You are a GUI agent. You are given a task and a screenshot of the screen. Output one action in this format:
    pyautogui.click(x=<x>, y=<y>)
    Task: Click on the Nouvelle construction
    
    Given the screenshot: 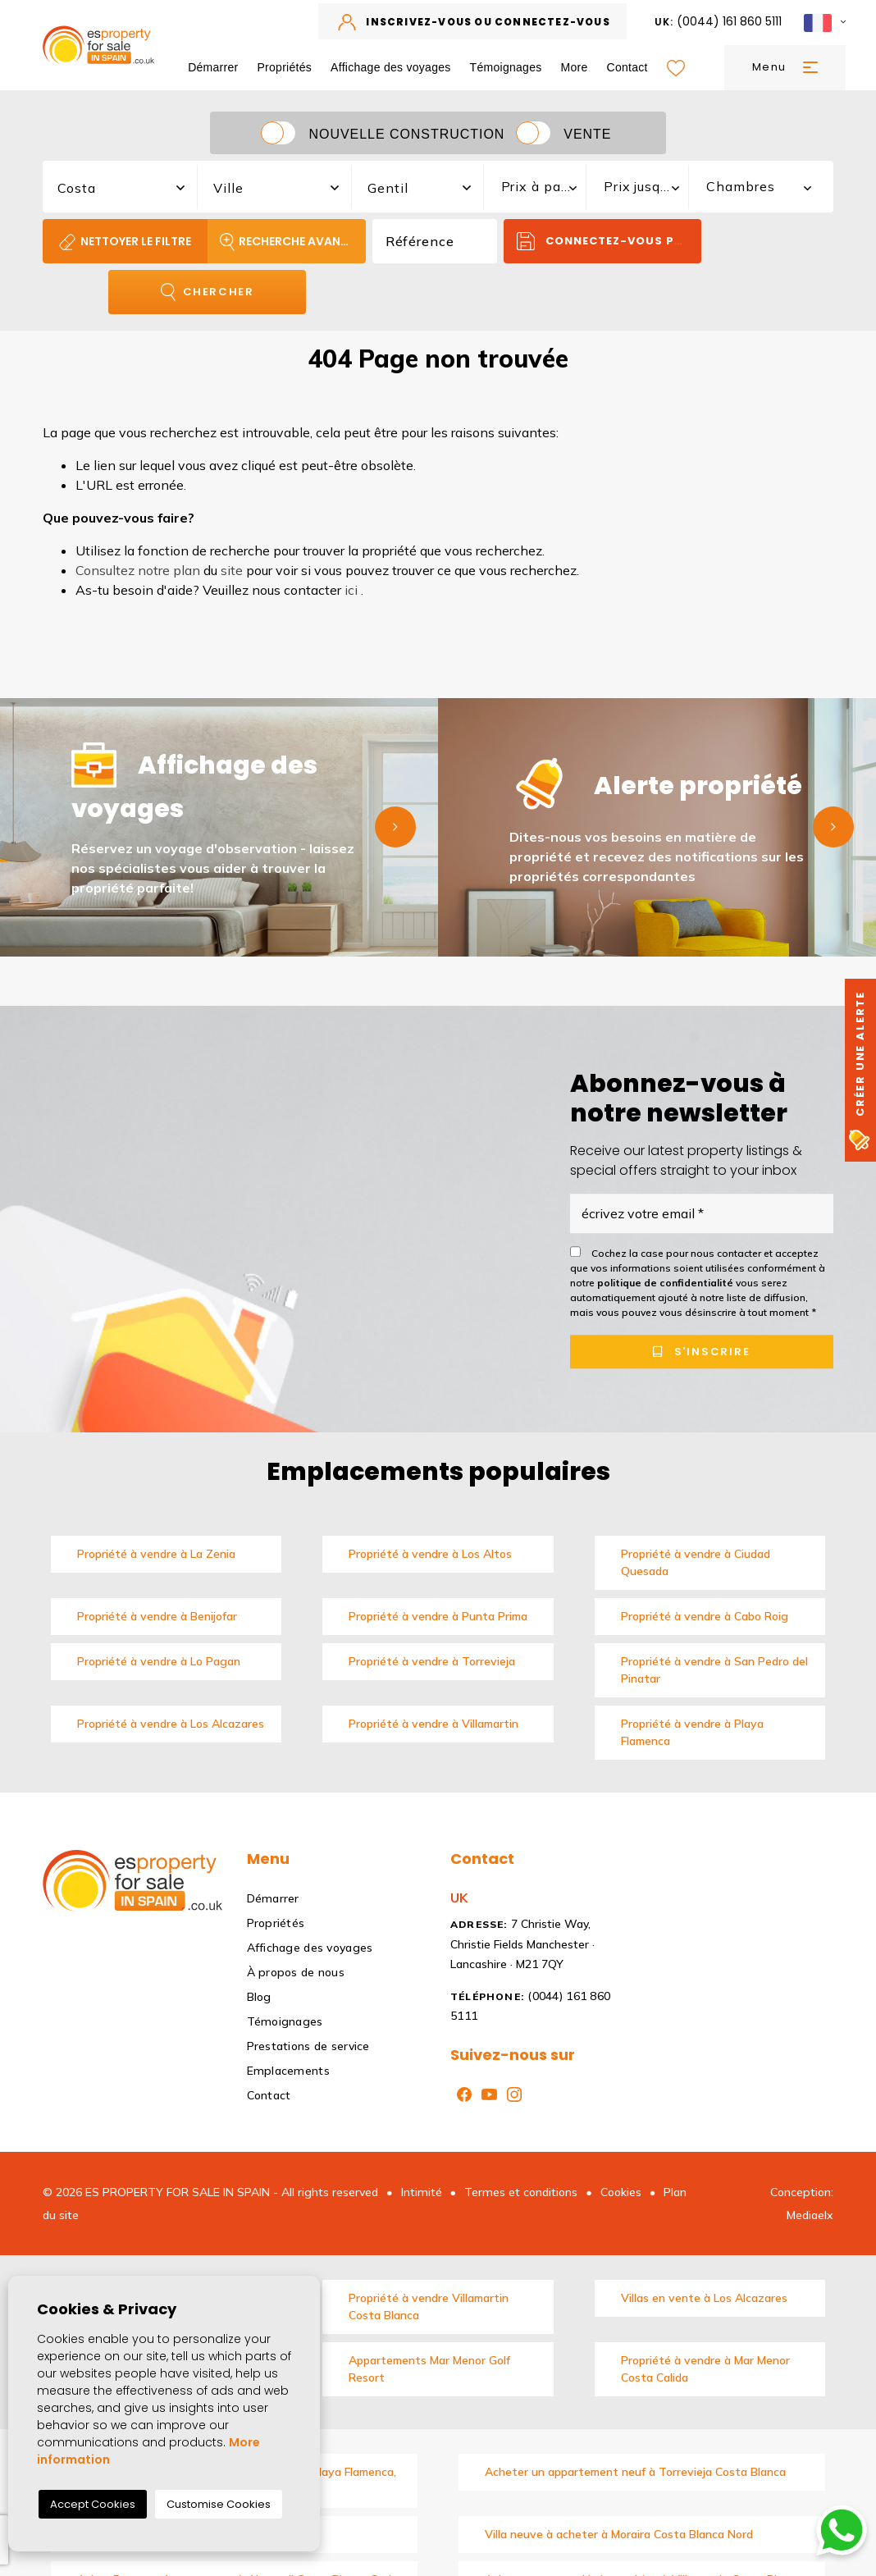 What is the action you would take?
    pyautogui.click(x=406, y=134)
    